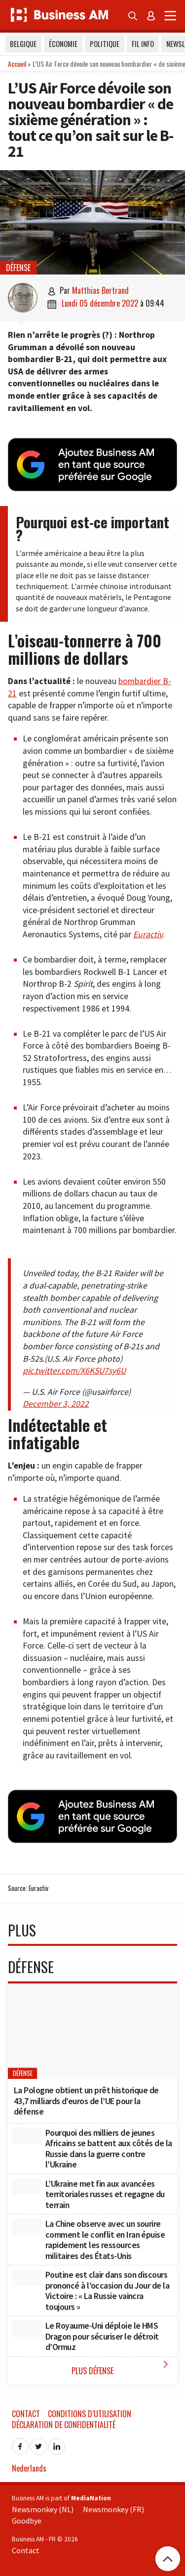 This screenshot has height=2576, width=185. Describe the element at coordinates (17, 63) in the screenshot. I see `Accueil` at that location.